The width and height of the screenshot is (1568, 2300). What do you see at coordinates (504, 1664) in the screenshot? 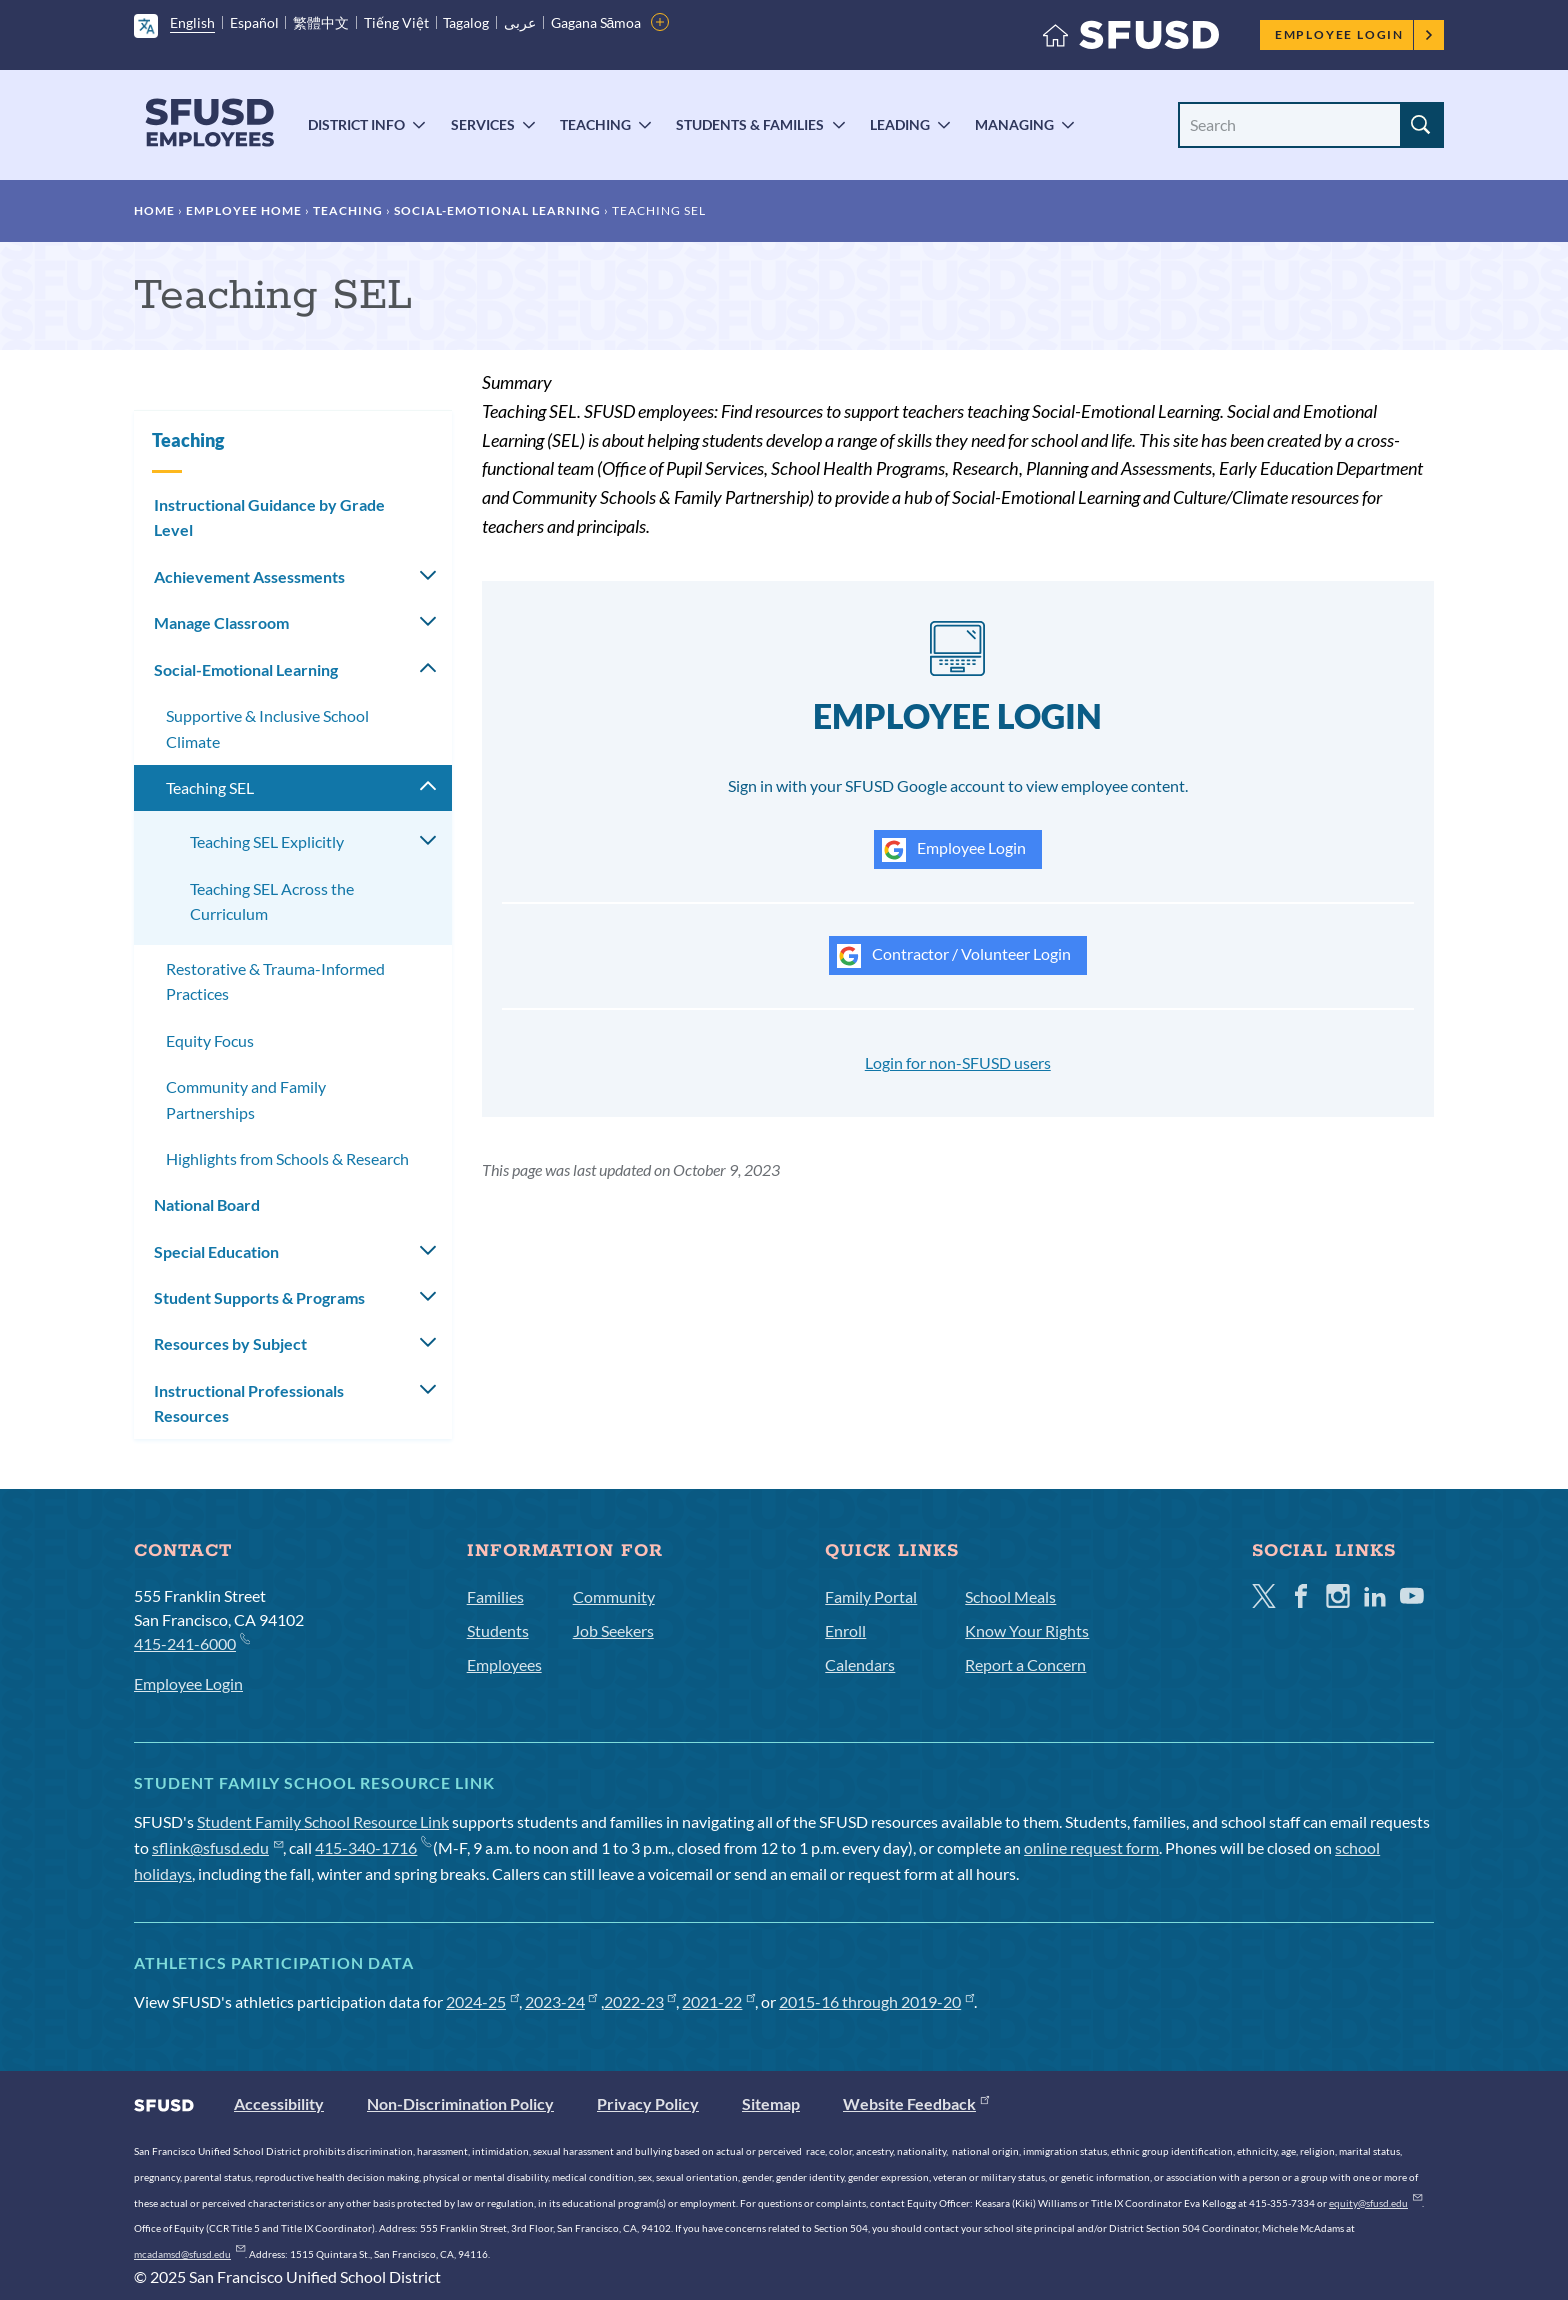
I see `Employees` at bounding box center [504, 1664].